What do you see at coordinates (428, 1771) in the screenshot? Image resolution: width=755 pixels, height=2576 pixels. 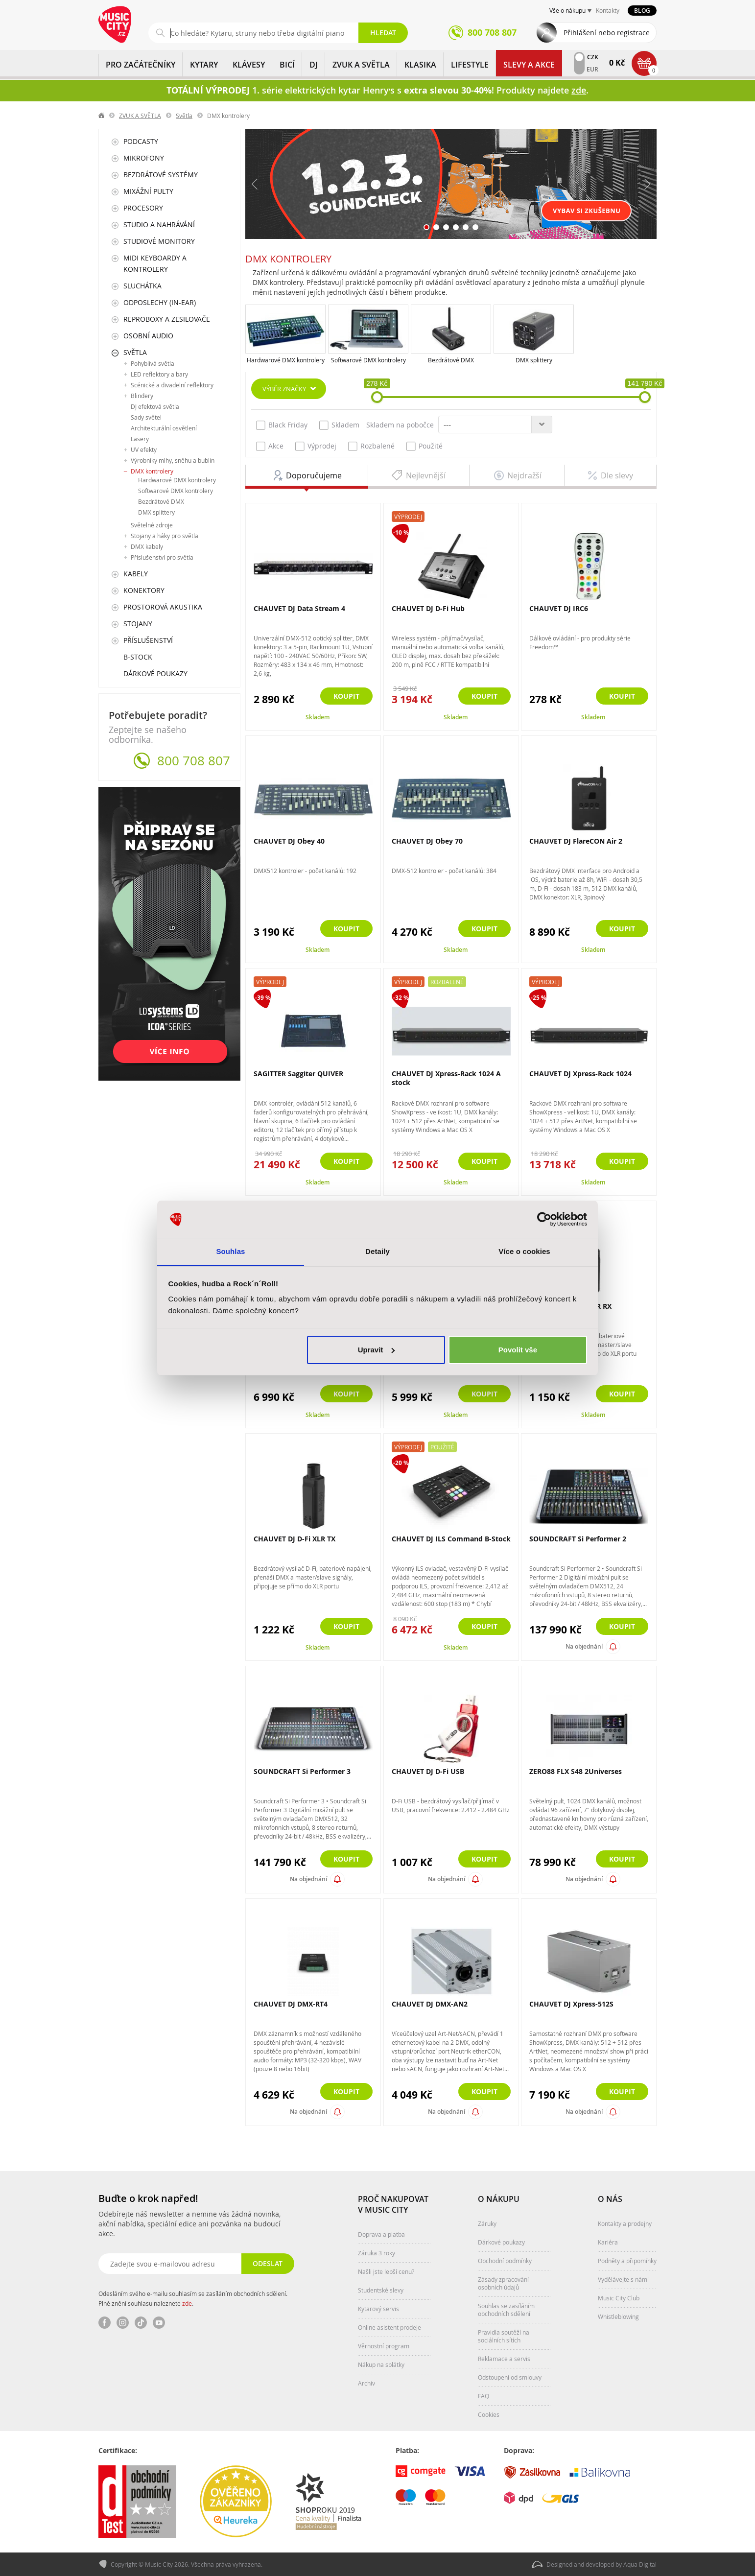 I see `CHAUVET DJ D-Fi USB` at bounding box center [428, 1771].